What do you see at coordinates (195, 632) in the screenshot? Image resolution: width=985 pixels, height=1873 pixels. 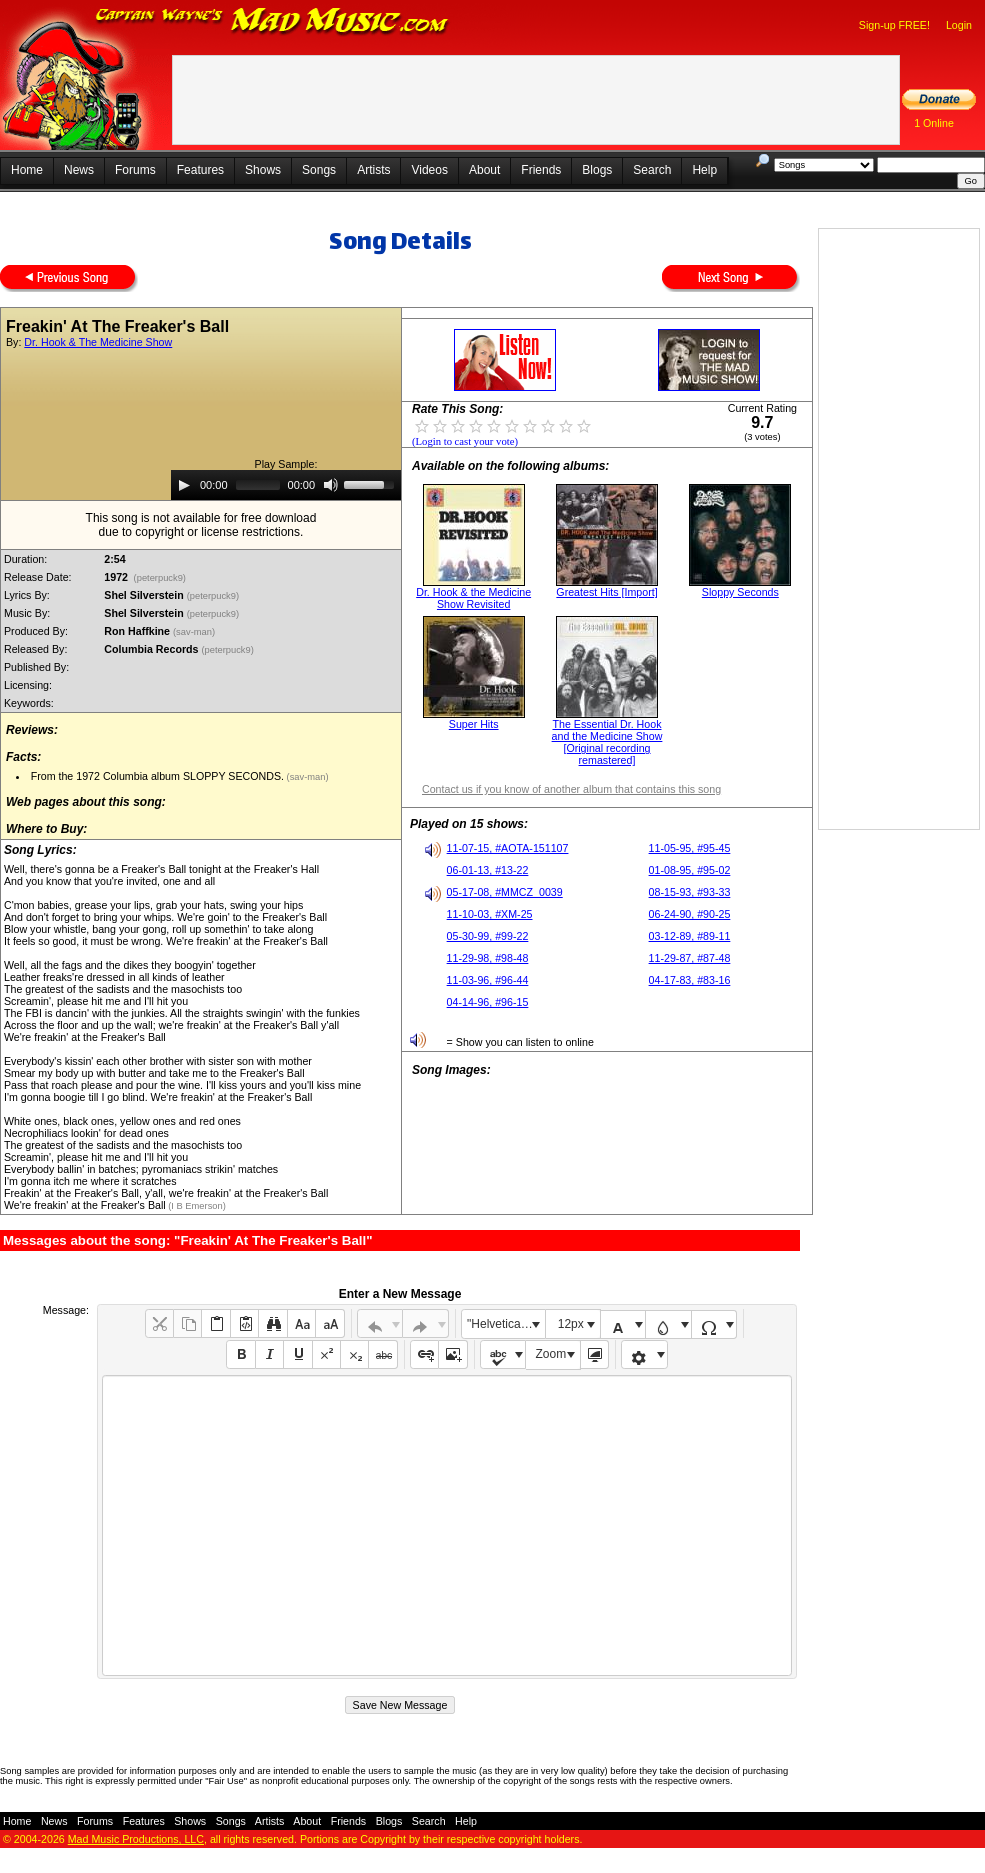 I see `(sav-man)` at bounding box center [195, 632].